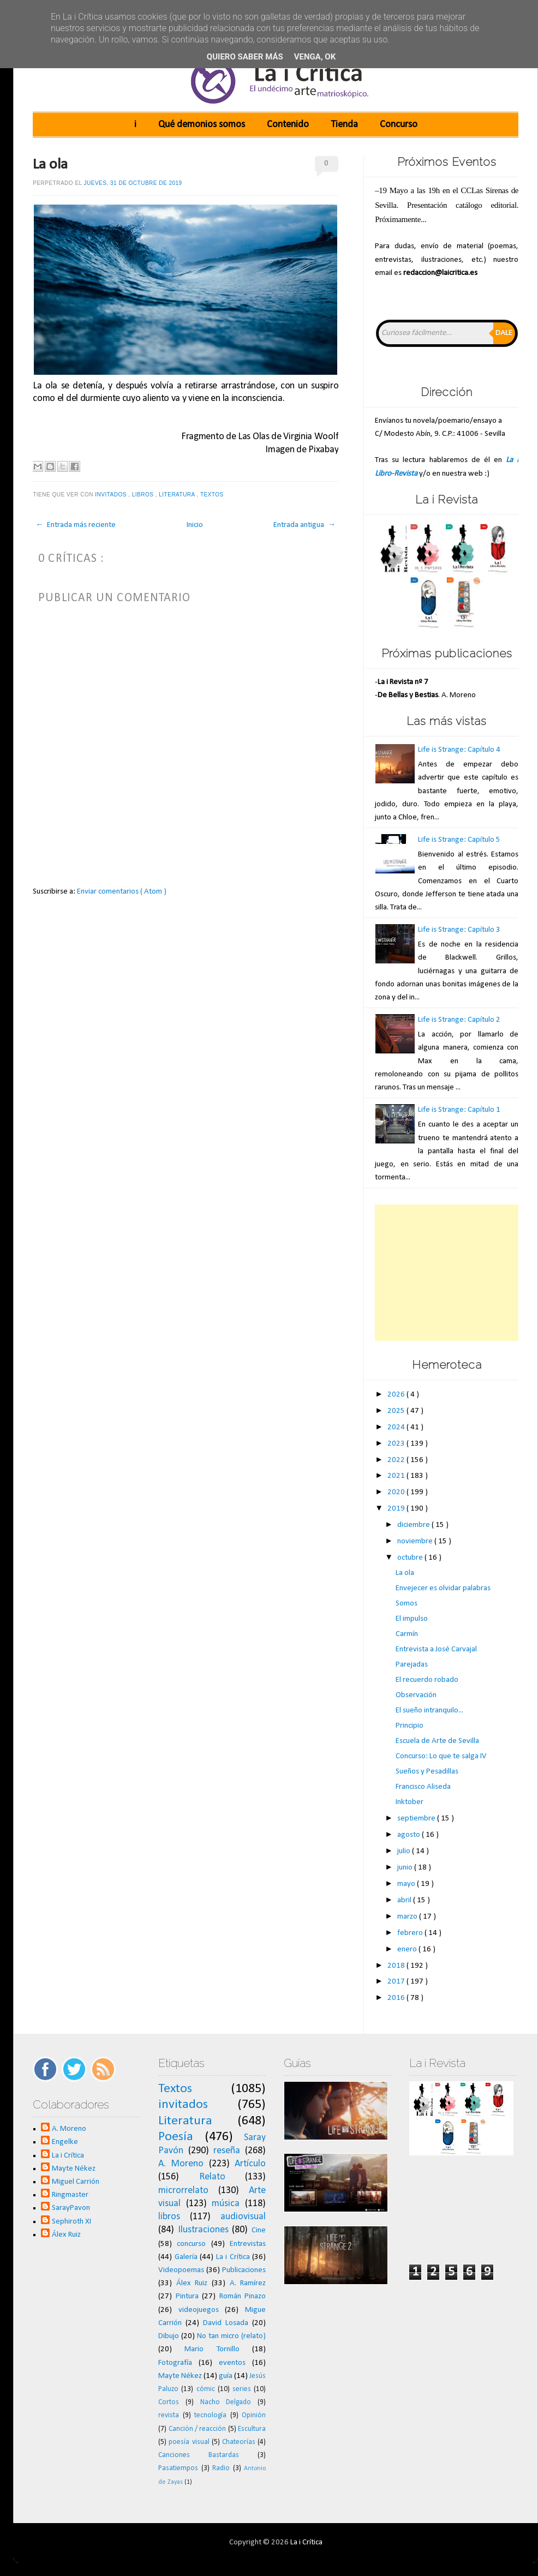 The height and width of the screenshot is (2576, 538). I want to click on octubre, so click(411, 1558).